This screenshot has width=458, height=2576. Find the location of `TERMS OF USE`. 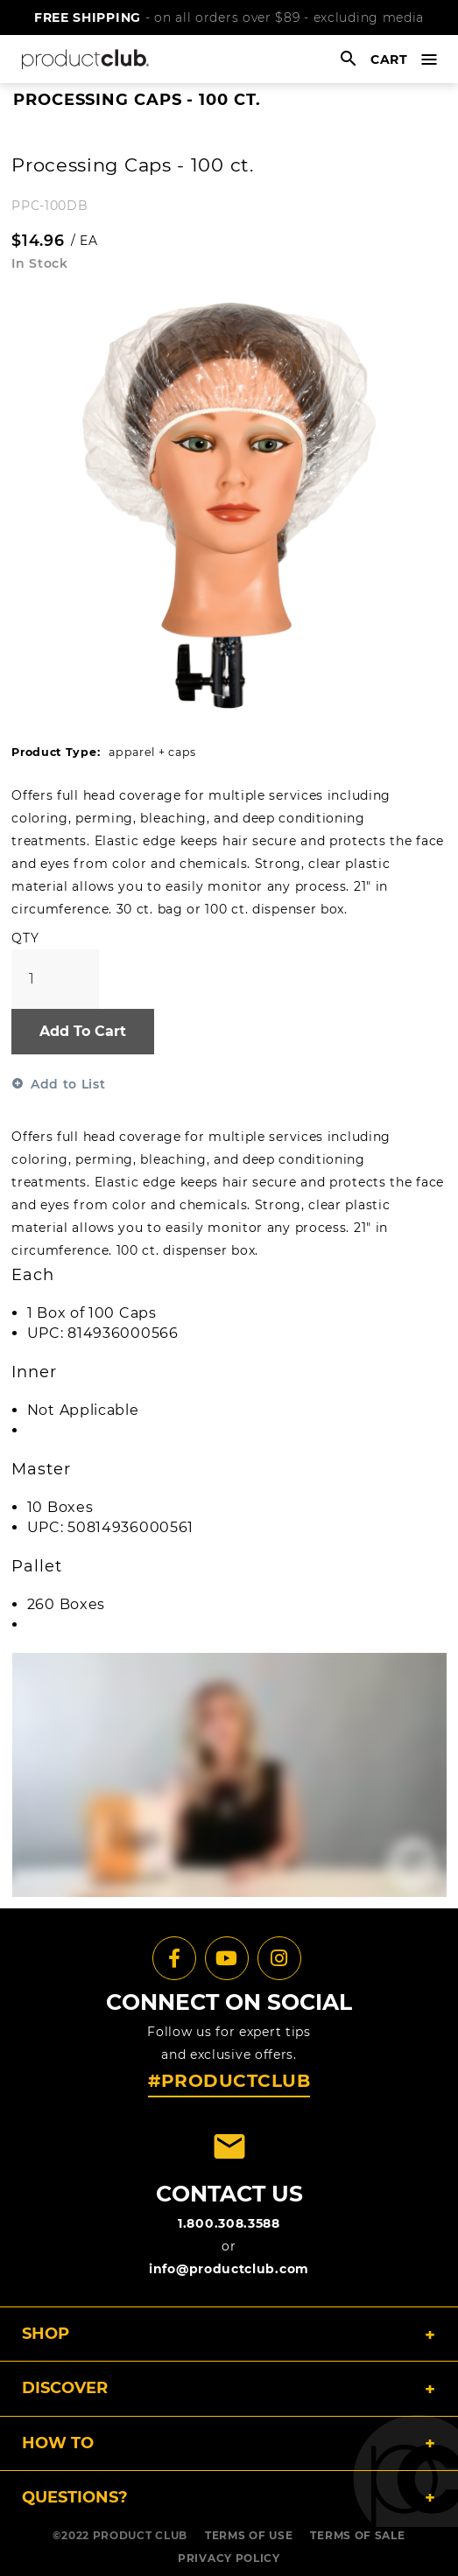

TERMS OF USE is located at coordinates (248, 2535).